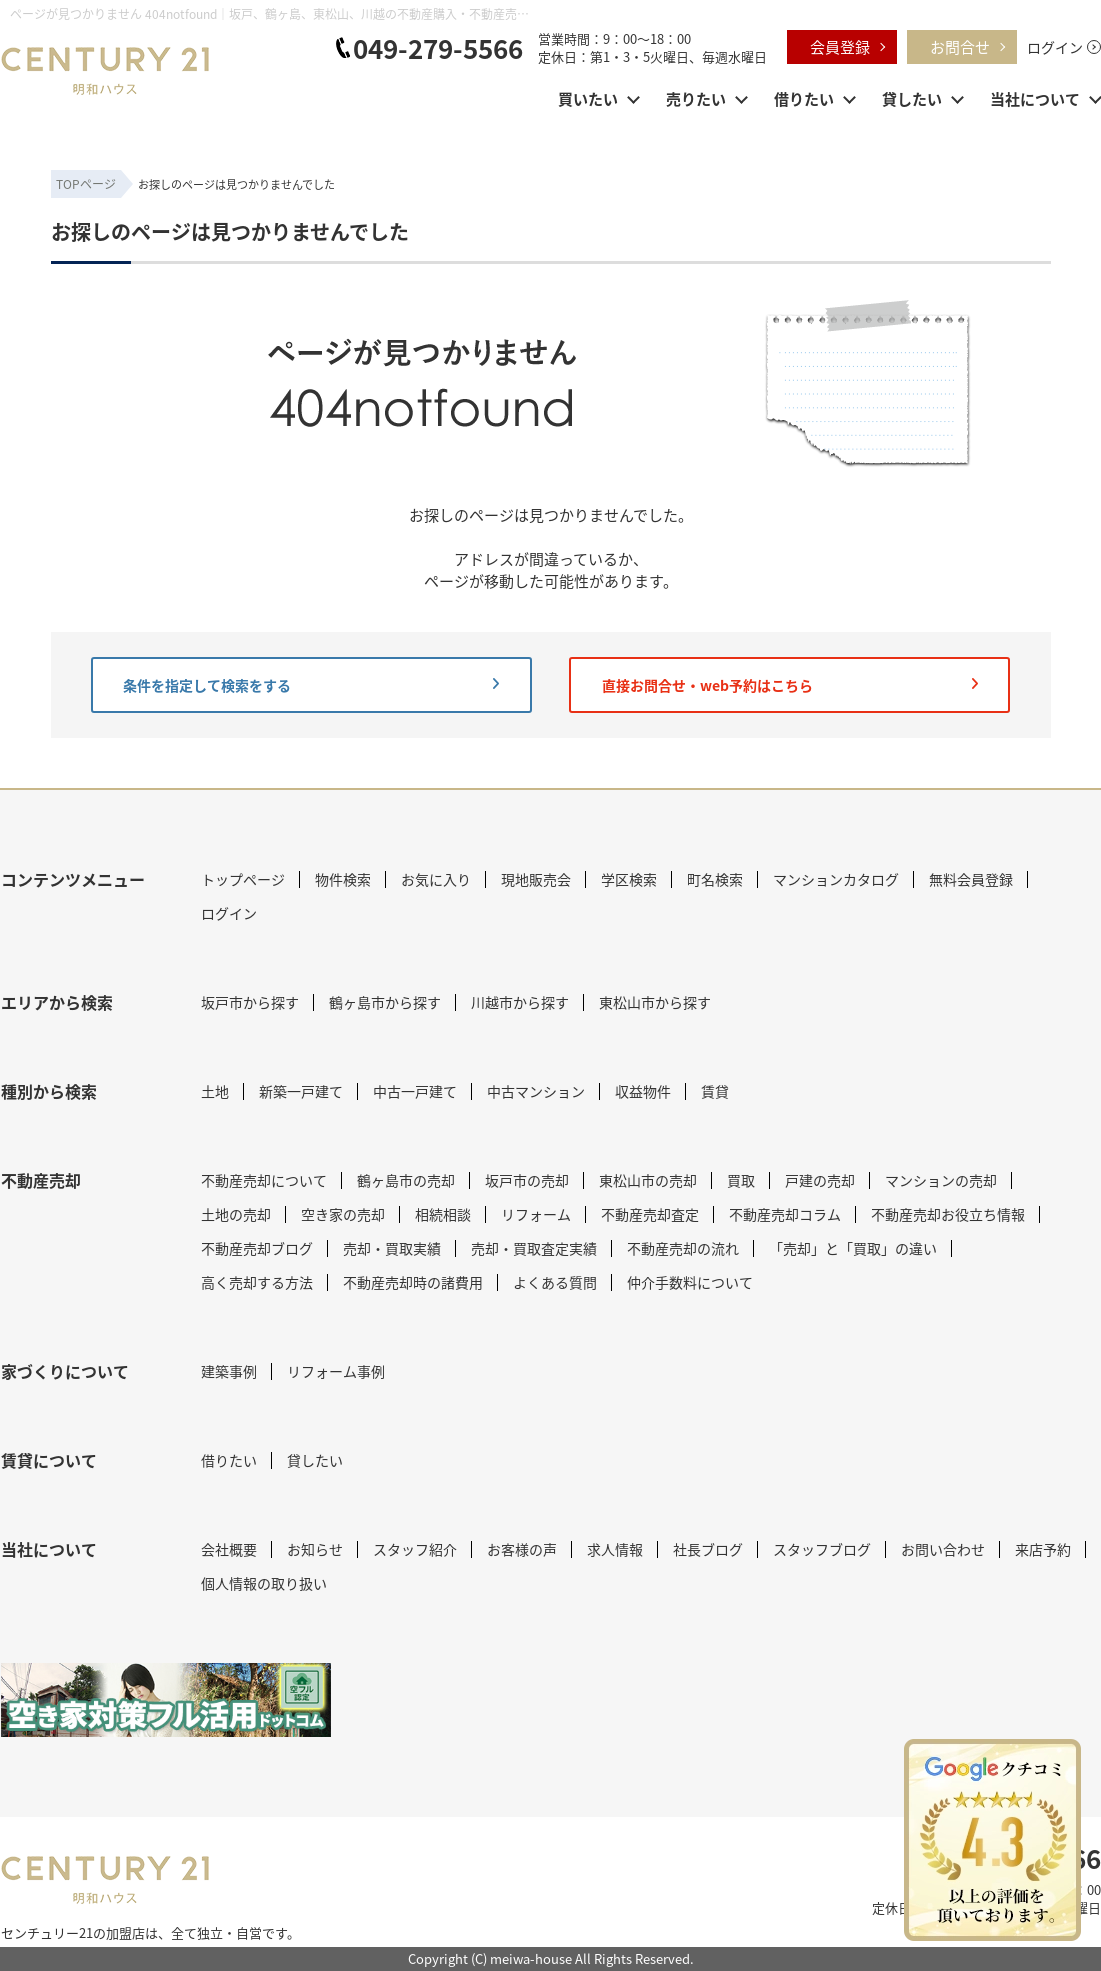  Describe the element at coordinates (715, 1091) in the screenshot. I see `賃貸` at that location.